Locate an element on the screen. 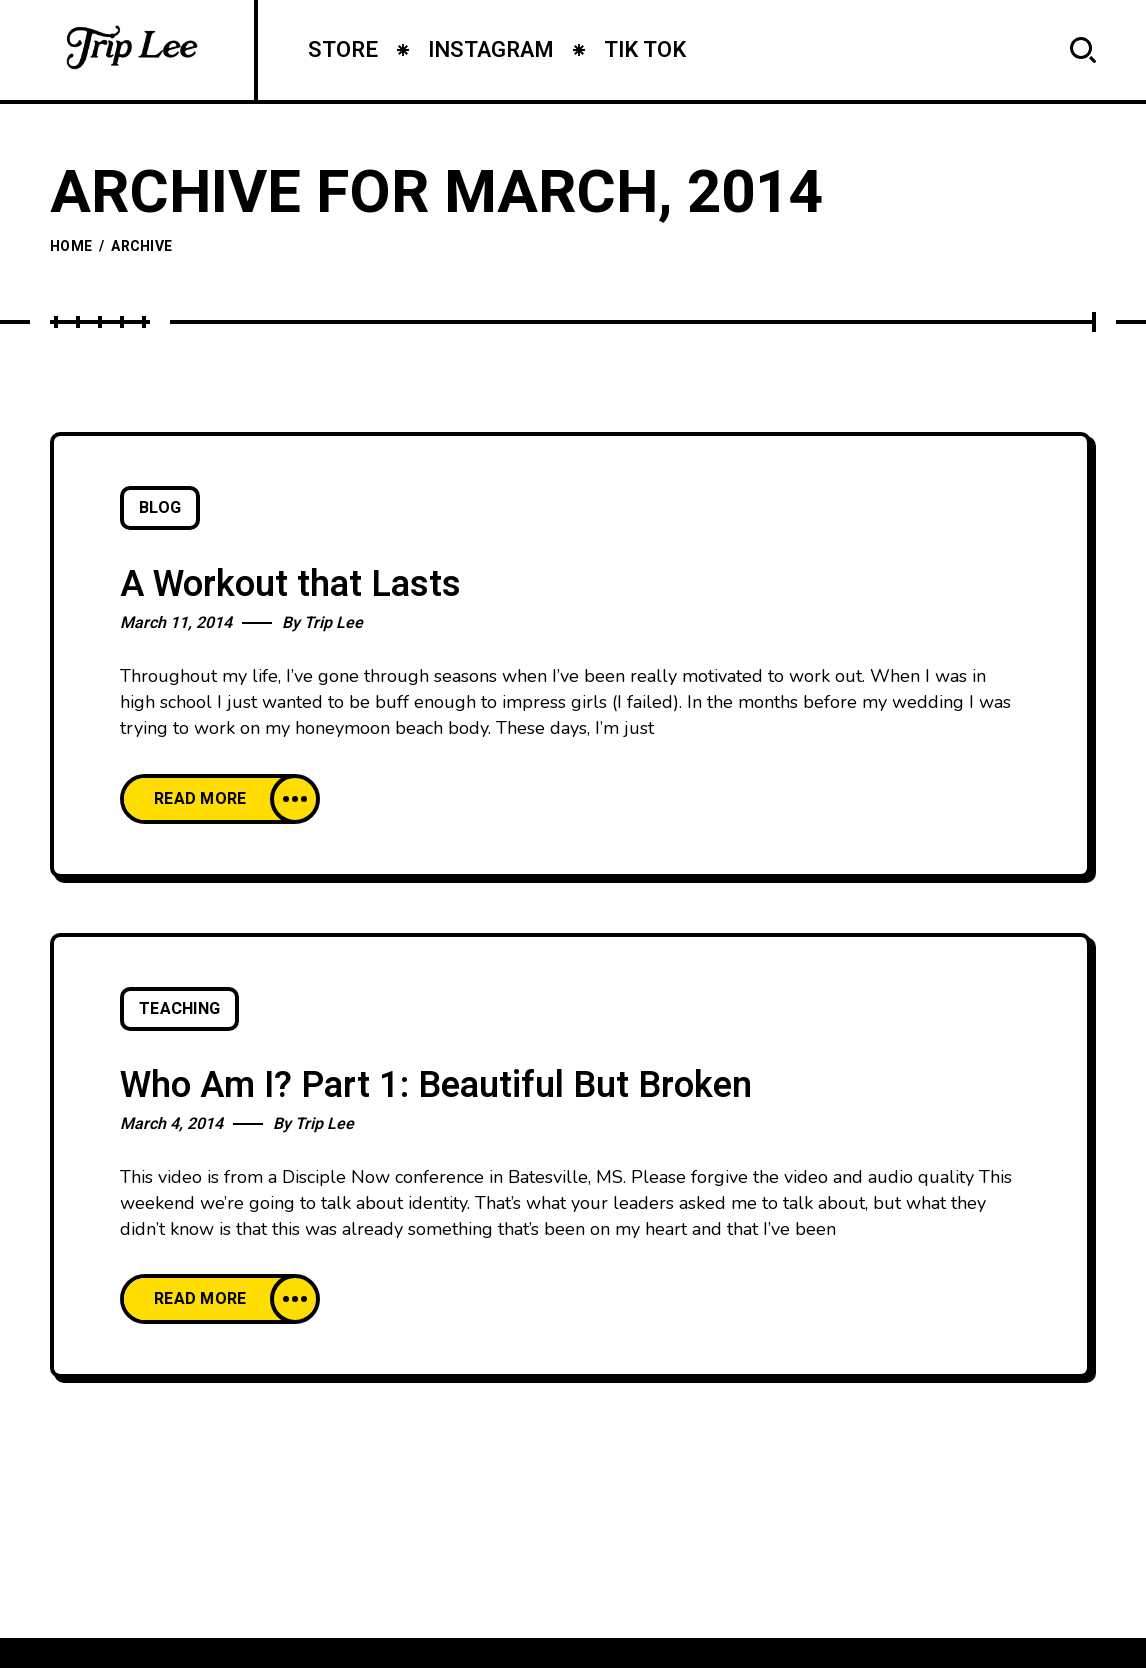  A Workout that Lasts is located at coordinates (290, 584).